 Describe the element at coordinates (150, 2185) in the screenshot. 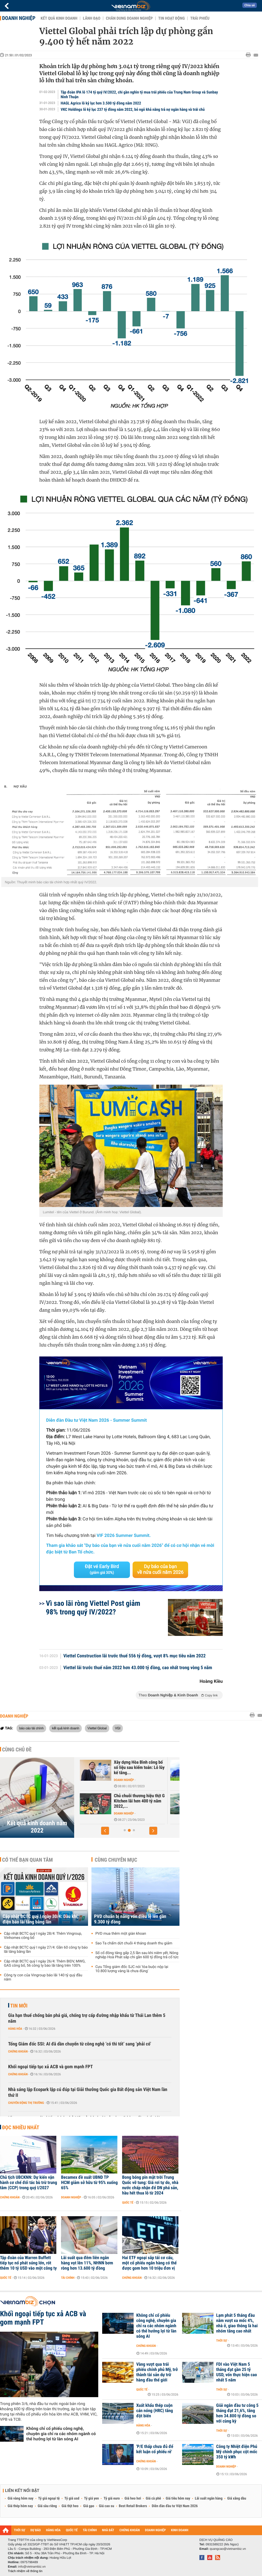

I see `Bong bóng pin mặt trời Trung Quốc vỡ tung: Giá rơi tự do, nhà nước chấp nhận để DN phá sản, hầu hết thua lỗ từ 2024` at that location.